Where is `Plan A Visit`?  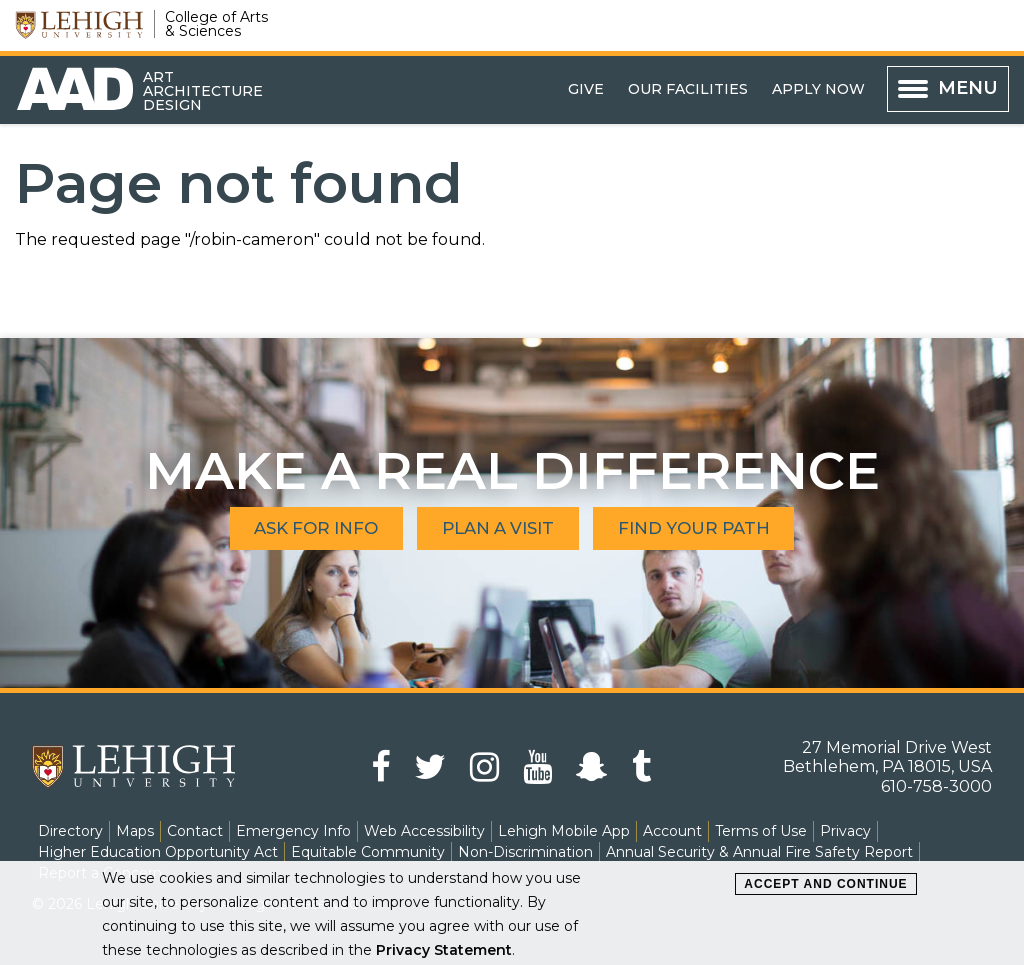
Plan A Visit is located at coordinates (498, 529).